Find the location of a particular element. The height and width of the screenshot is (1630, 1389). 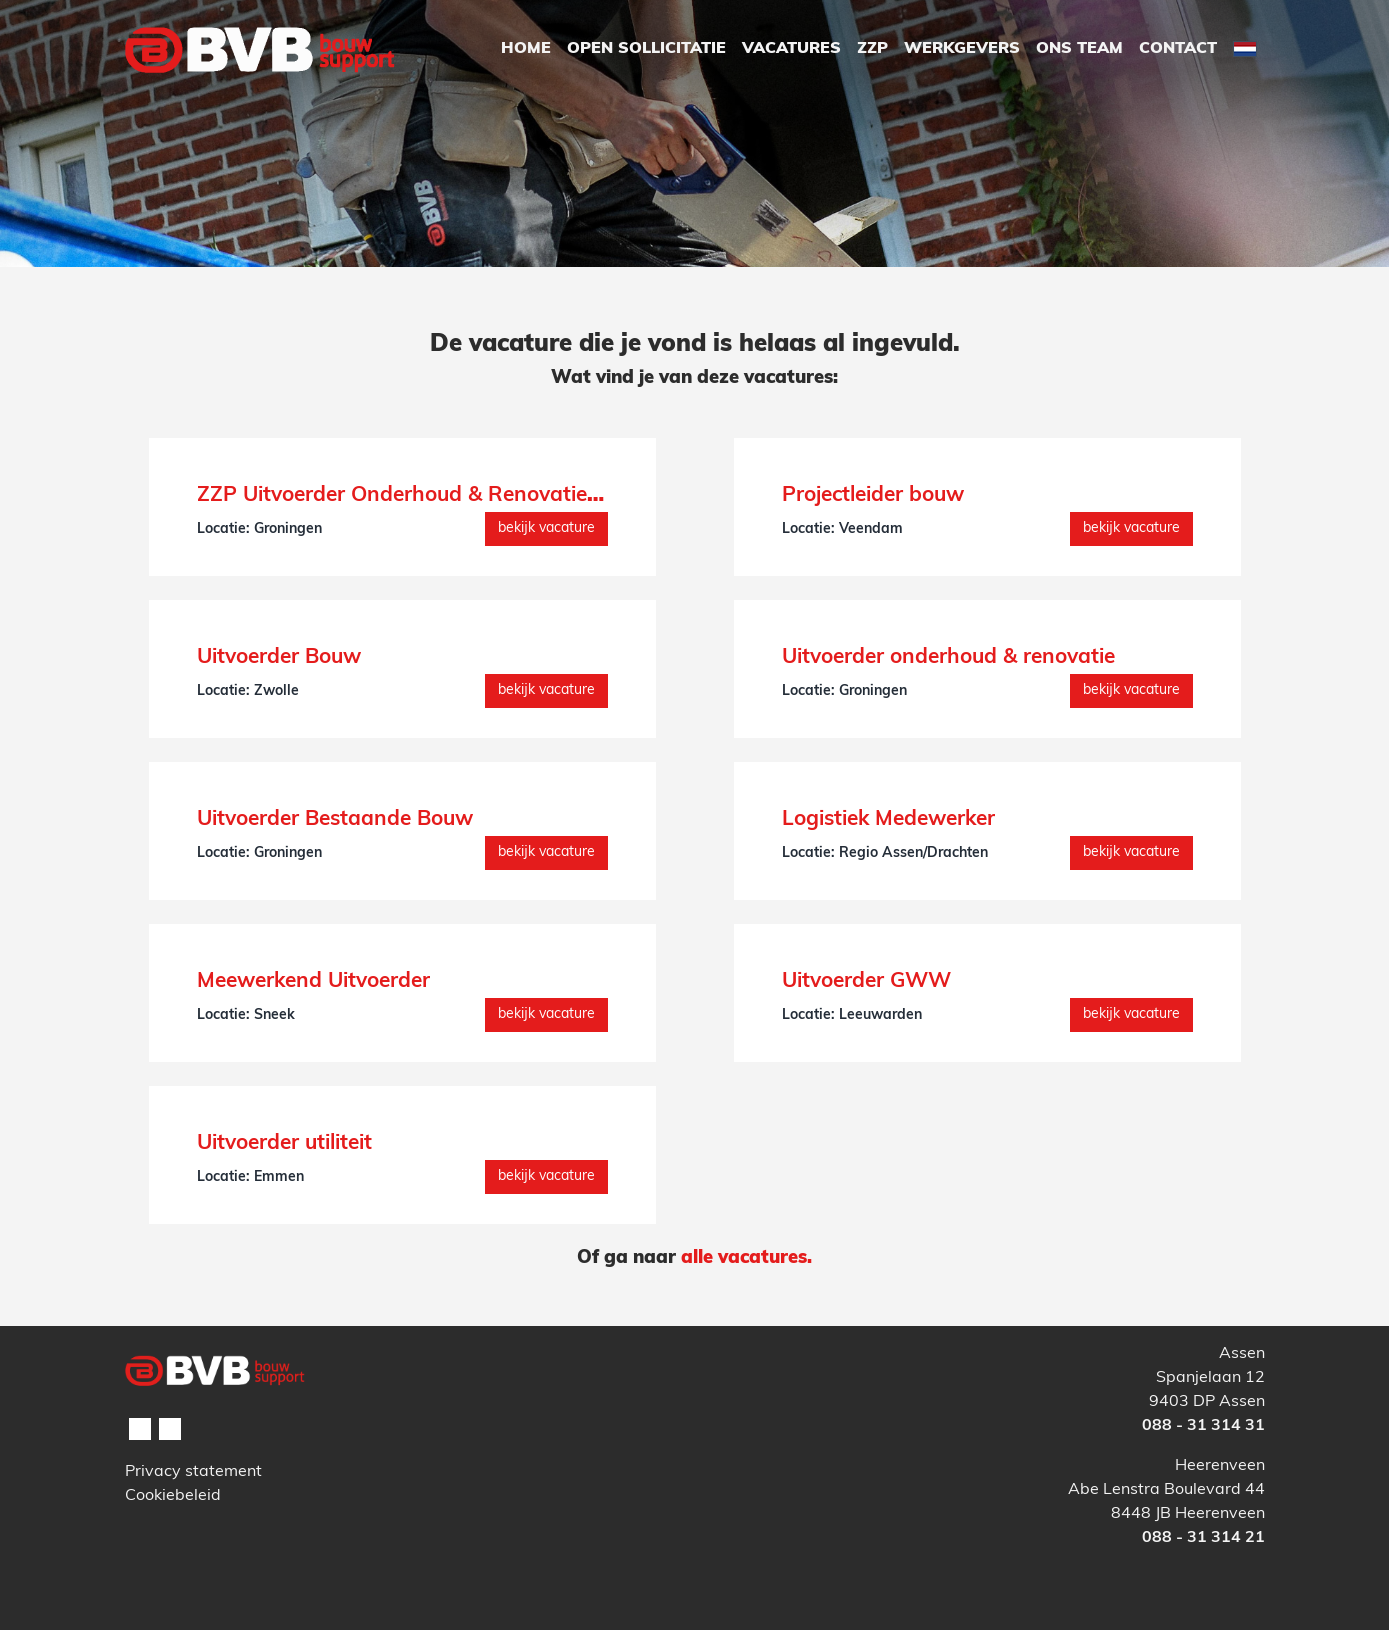

Open Sollicitatie is located at coordinates (646, 49).